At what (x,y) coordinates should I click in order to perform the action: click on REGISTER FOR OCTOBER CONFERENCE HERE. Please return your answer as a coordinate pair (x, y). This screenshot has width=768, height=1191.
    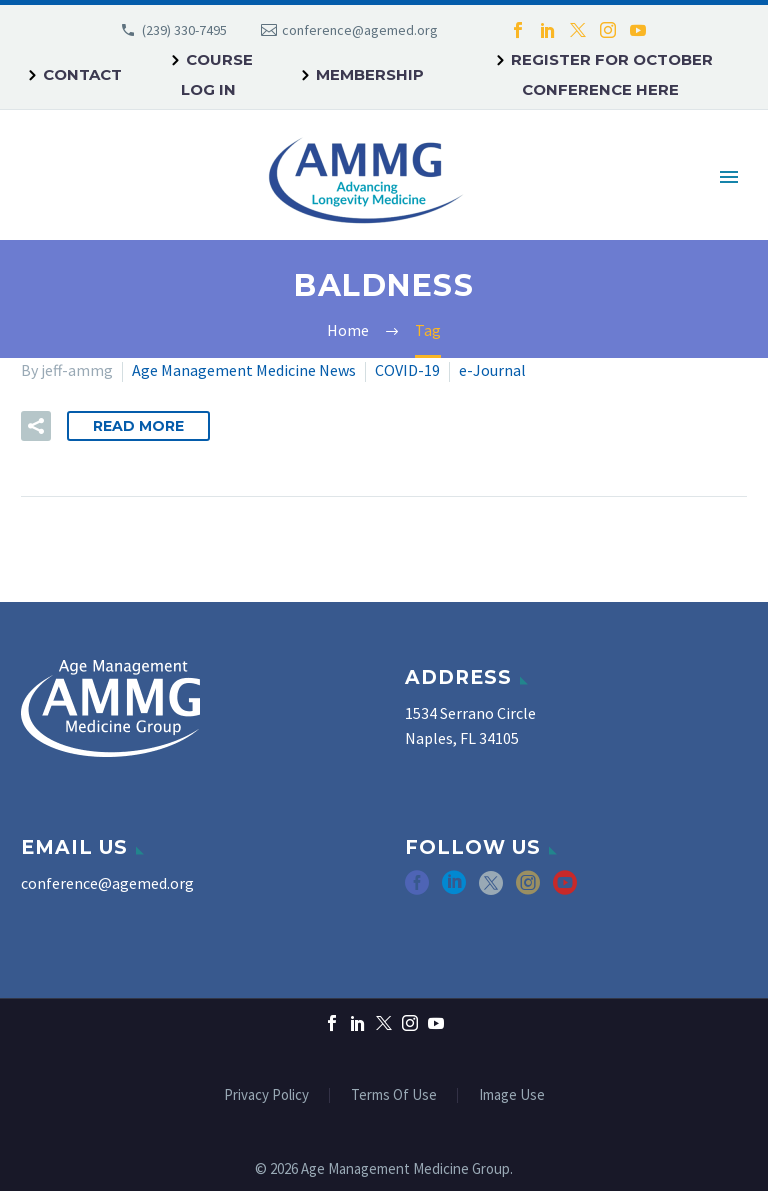
    Looking at the image, I should click on (612, 74).